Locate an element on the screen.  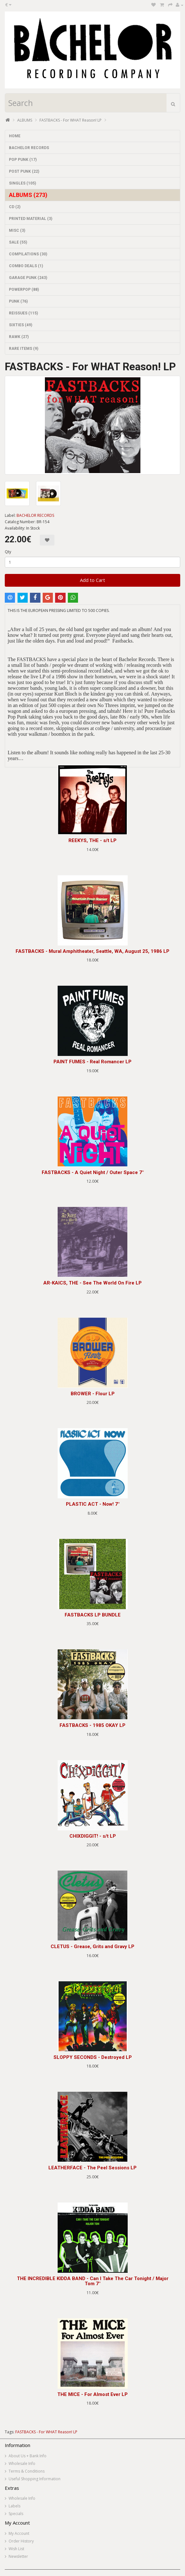
SIXTIES (49) is located at coordinates (20, 325).